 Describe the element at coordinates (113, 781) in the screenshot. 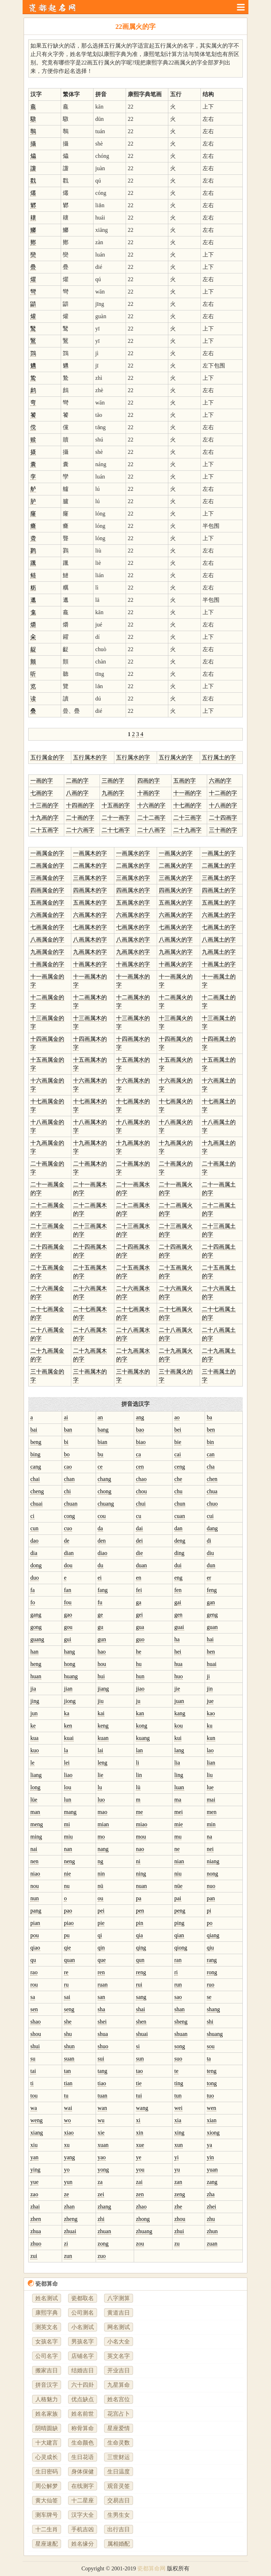

I see `三画的字` at that location.